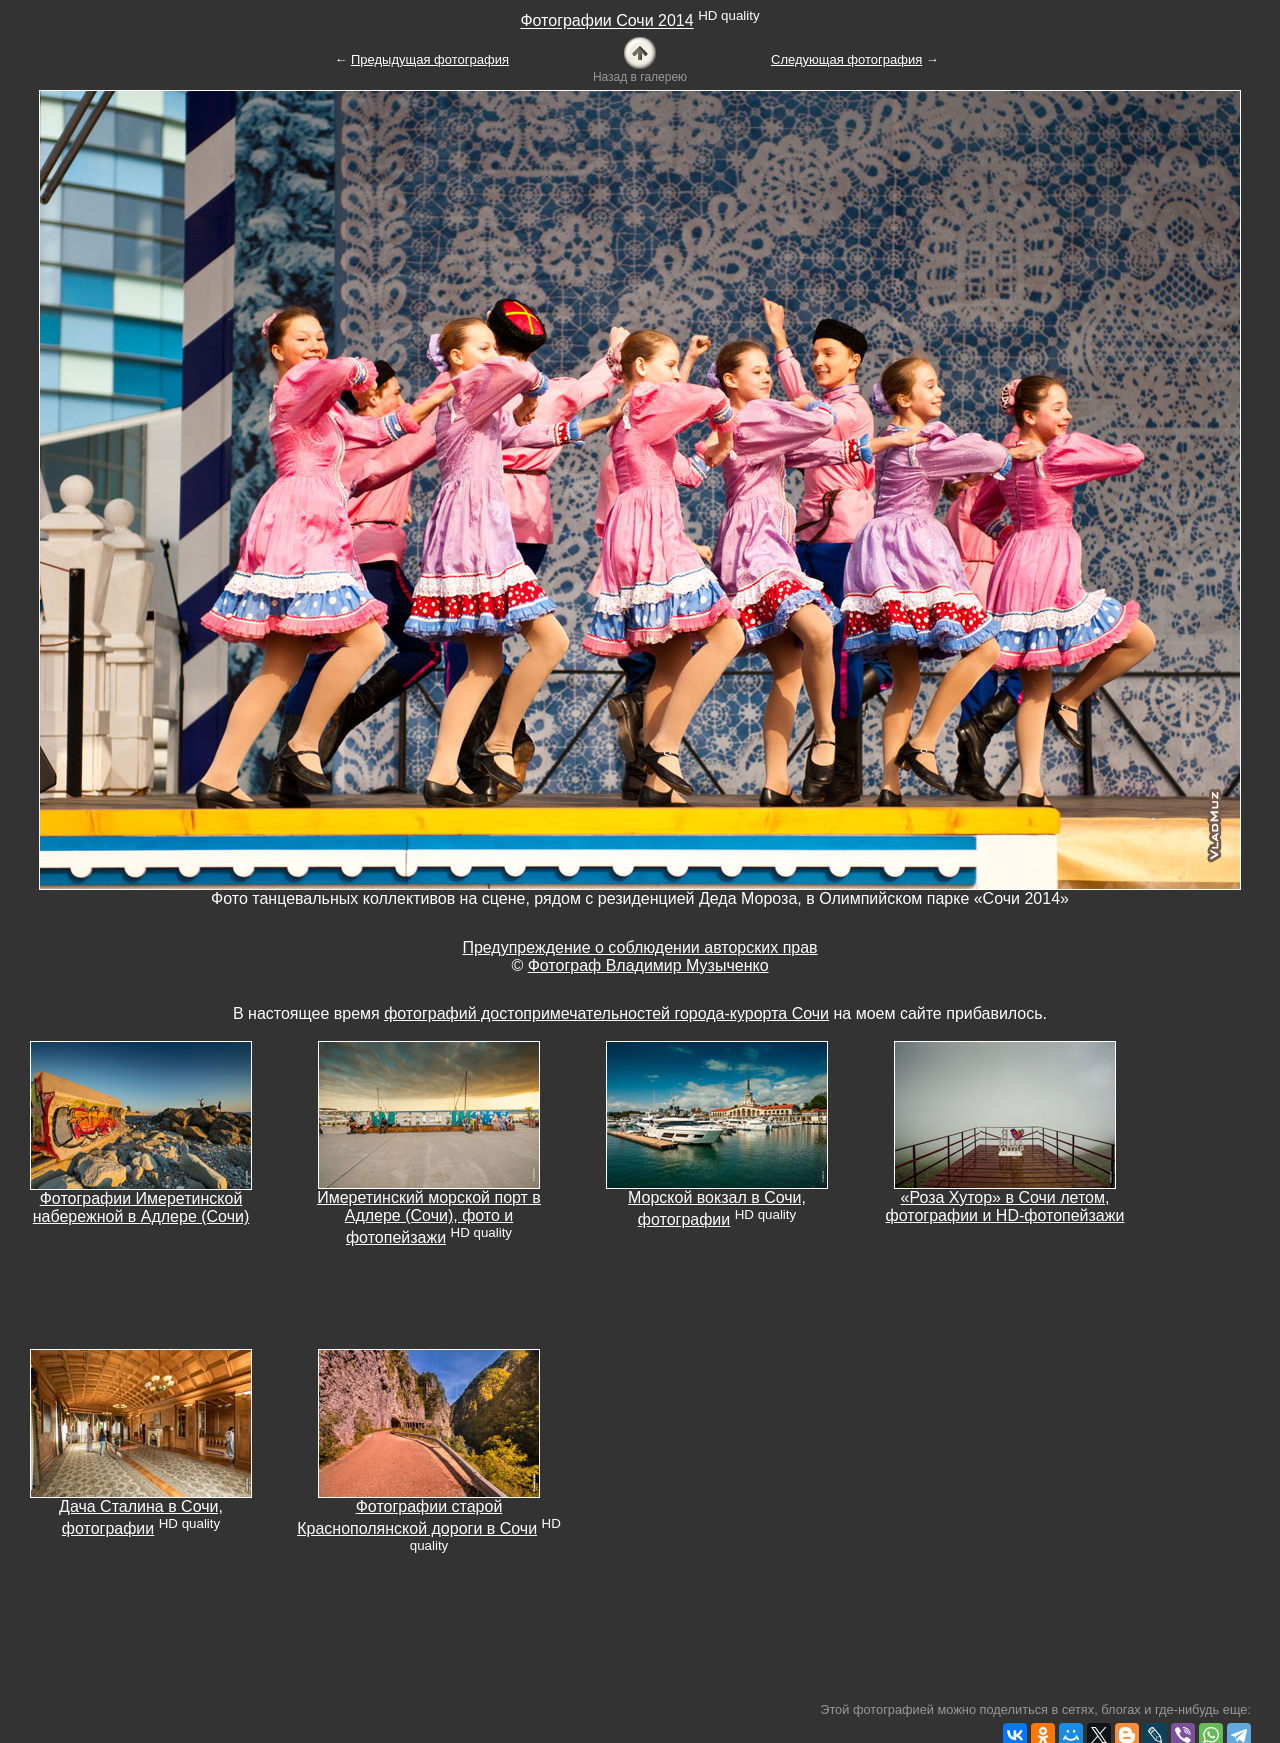  I want to click on Фотографии Сочи 2014, so click(606, 21).